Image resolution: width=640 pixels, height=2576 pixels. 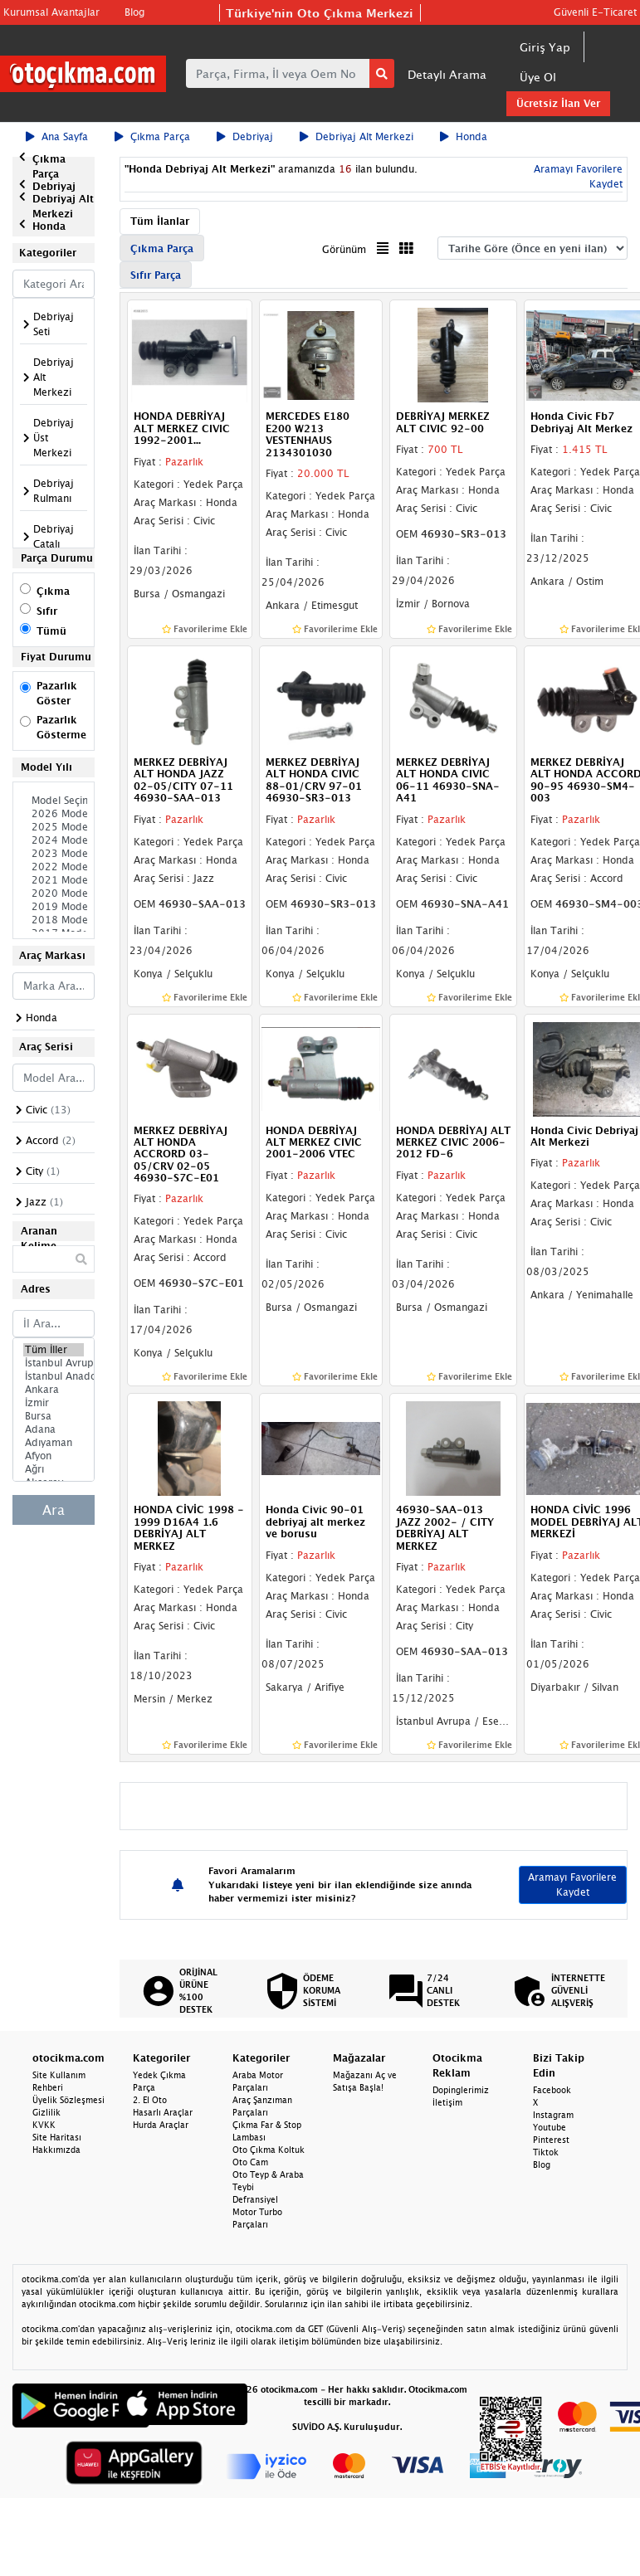 I want to click on Defransiyel, so click(x=255, y=2199).